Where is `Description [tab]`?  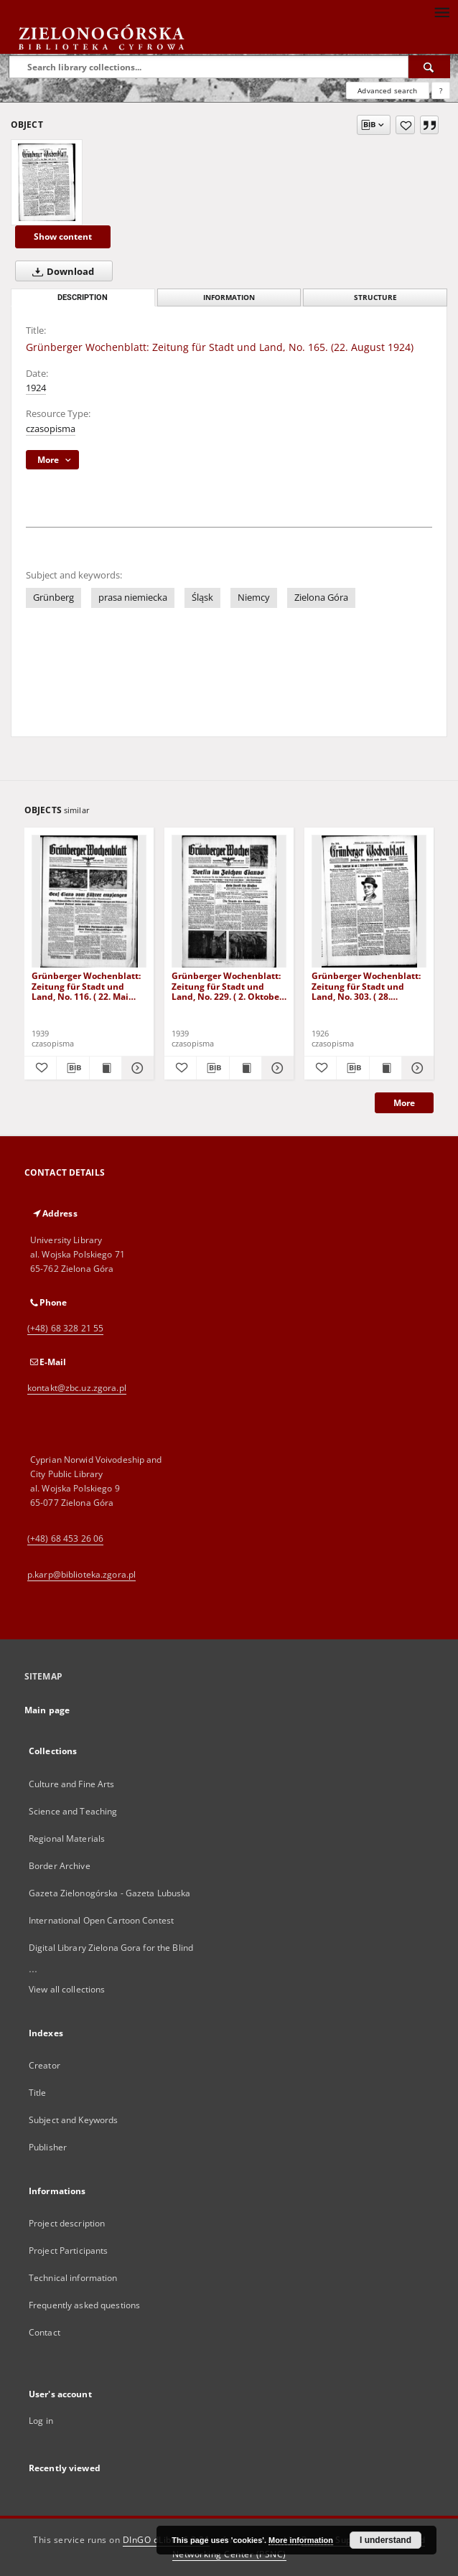 Description [tab] is located at coordinates (82, 297).